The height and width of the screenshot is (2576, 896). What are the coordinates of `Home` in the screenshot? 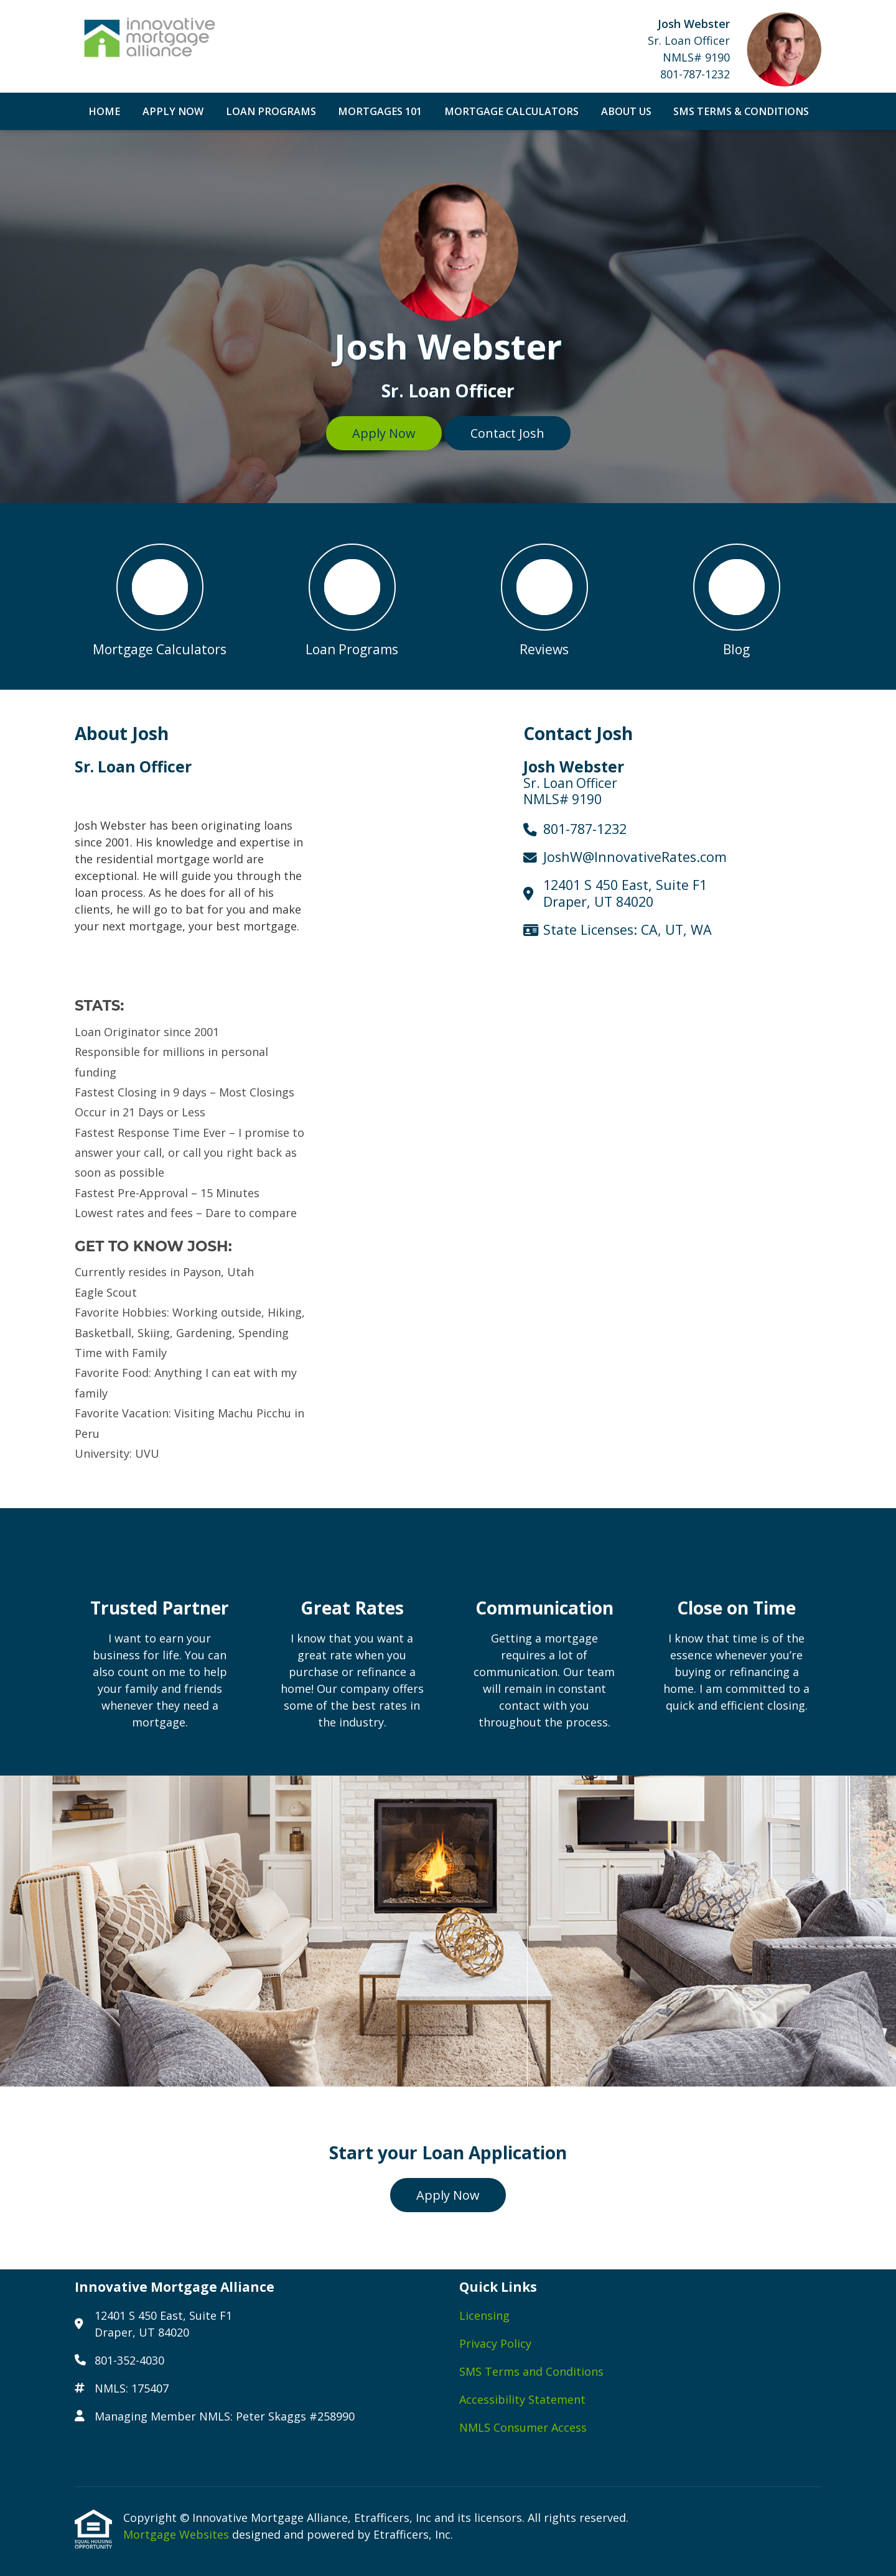 It's located at (104, 111).